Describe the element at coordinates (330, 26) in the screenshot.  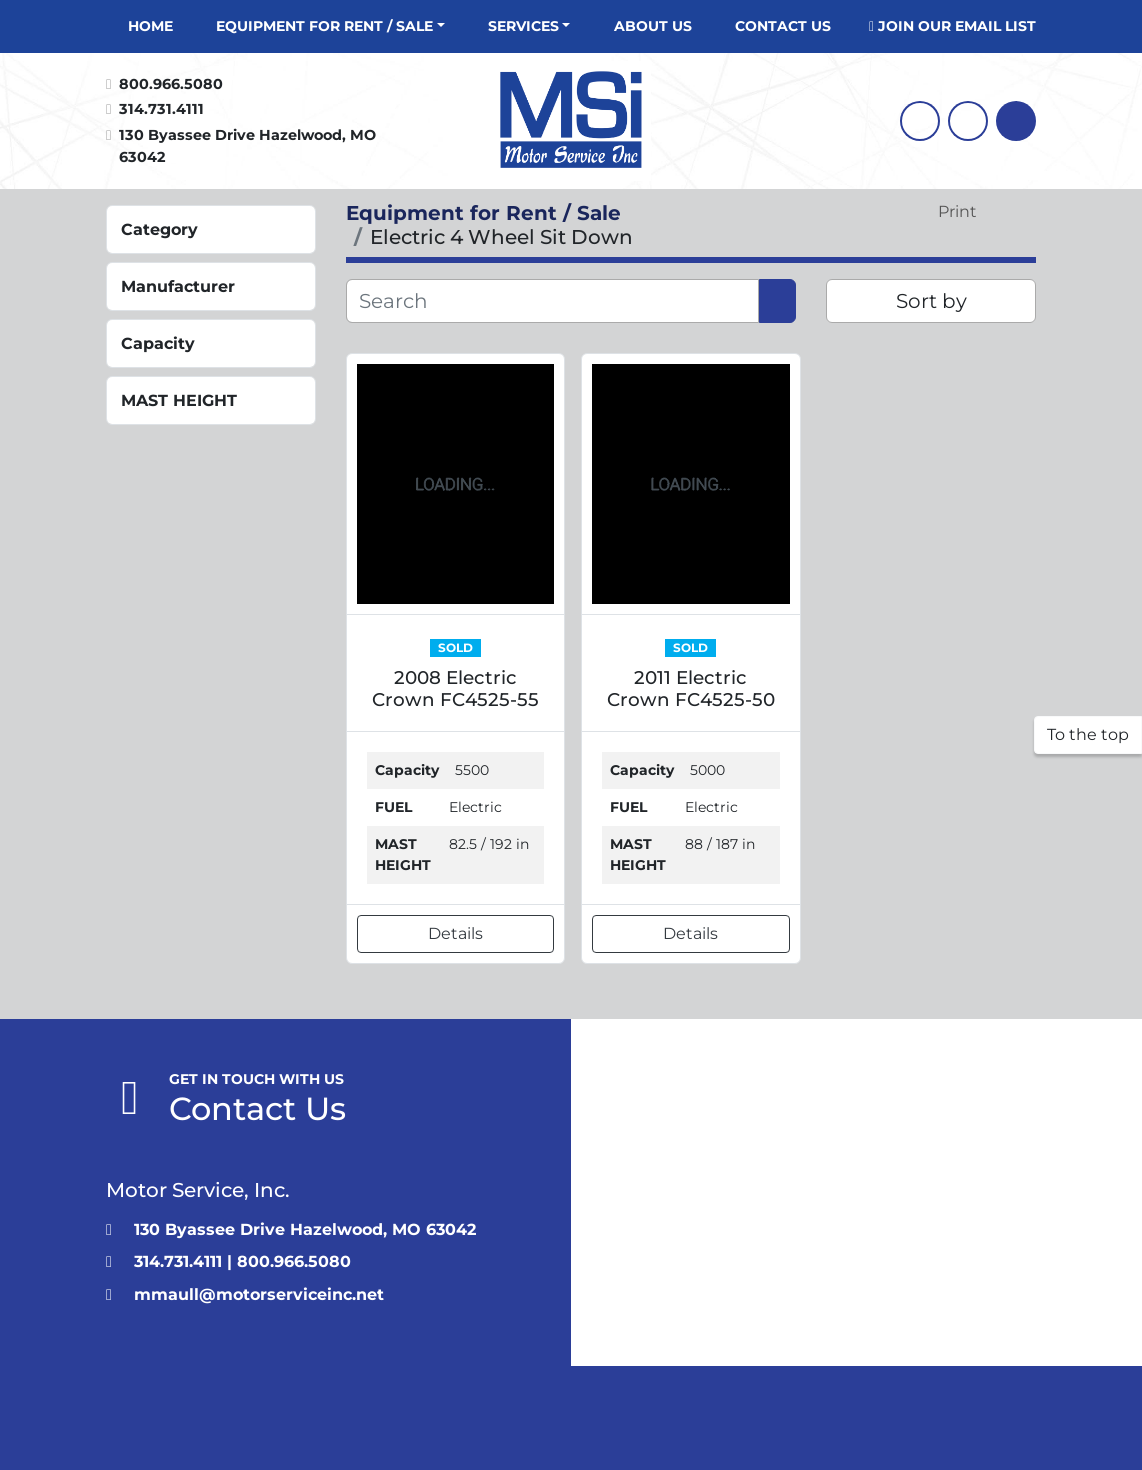
I see `[button]` at that location.